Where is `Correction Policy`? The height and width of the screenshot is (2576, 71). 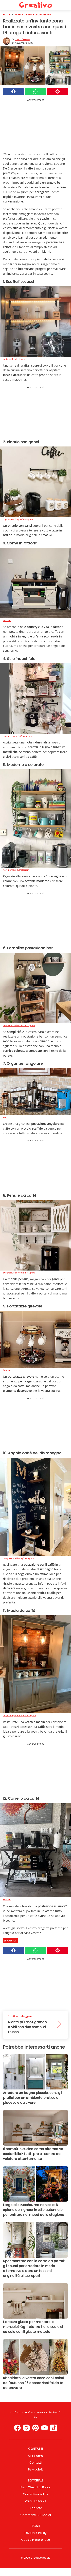 Correction Policy is located at coordinates (35, 2494).